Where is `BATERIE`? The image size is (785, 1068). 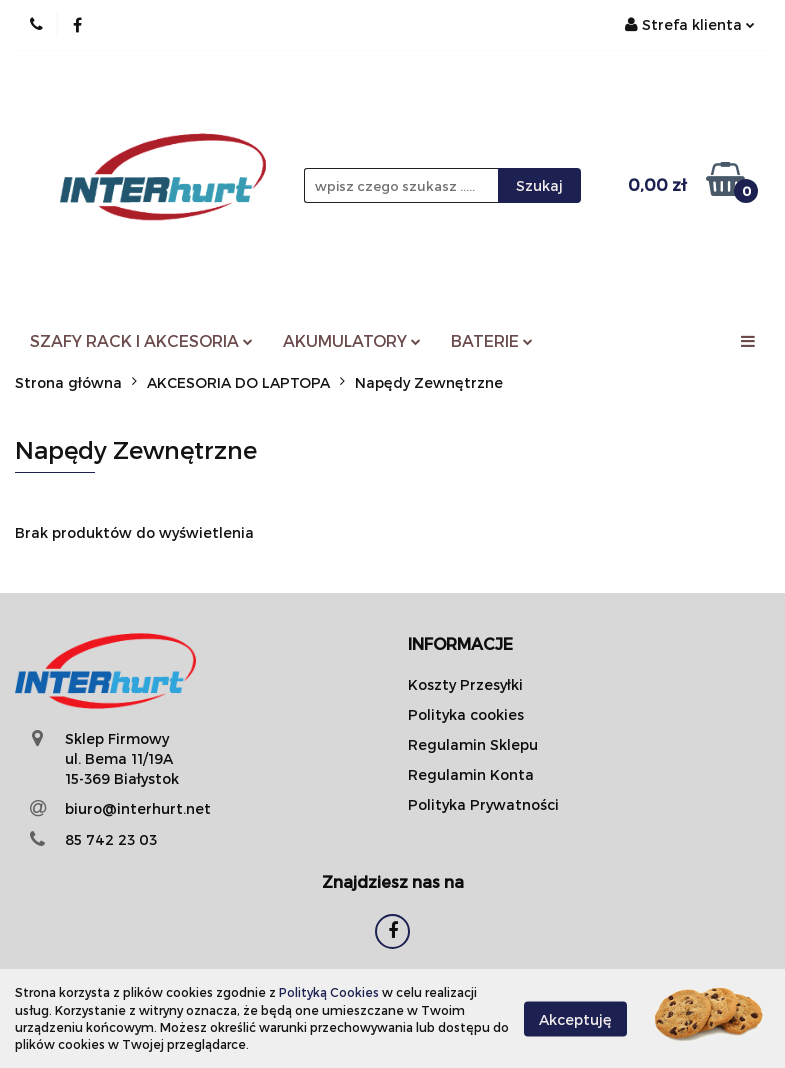
BATERIE is located at coordinates (492, 340).